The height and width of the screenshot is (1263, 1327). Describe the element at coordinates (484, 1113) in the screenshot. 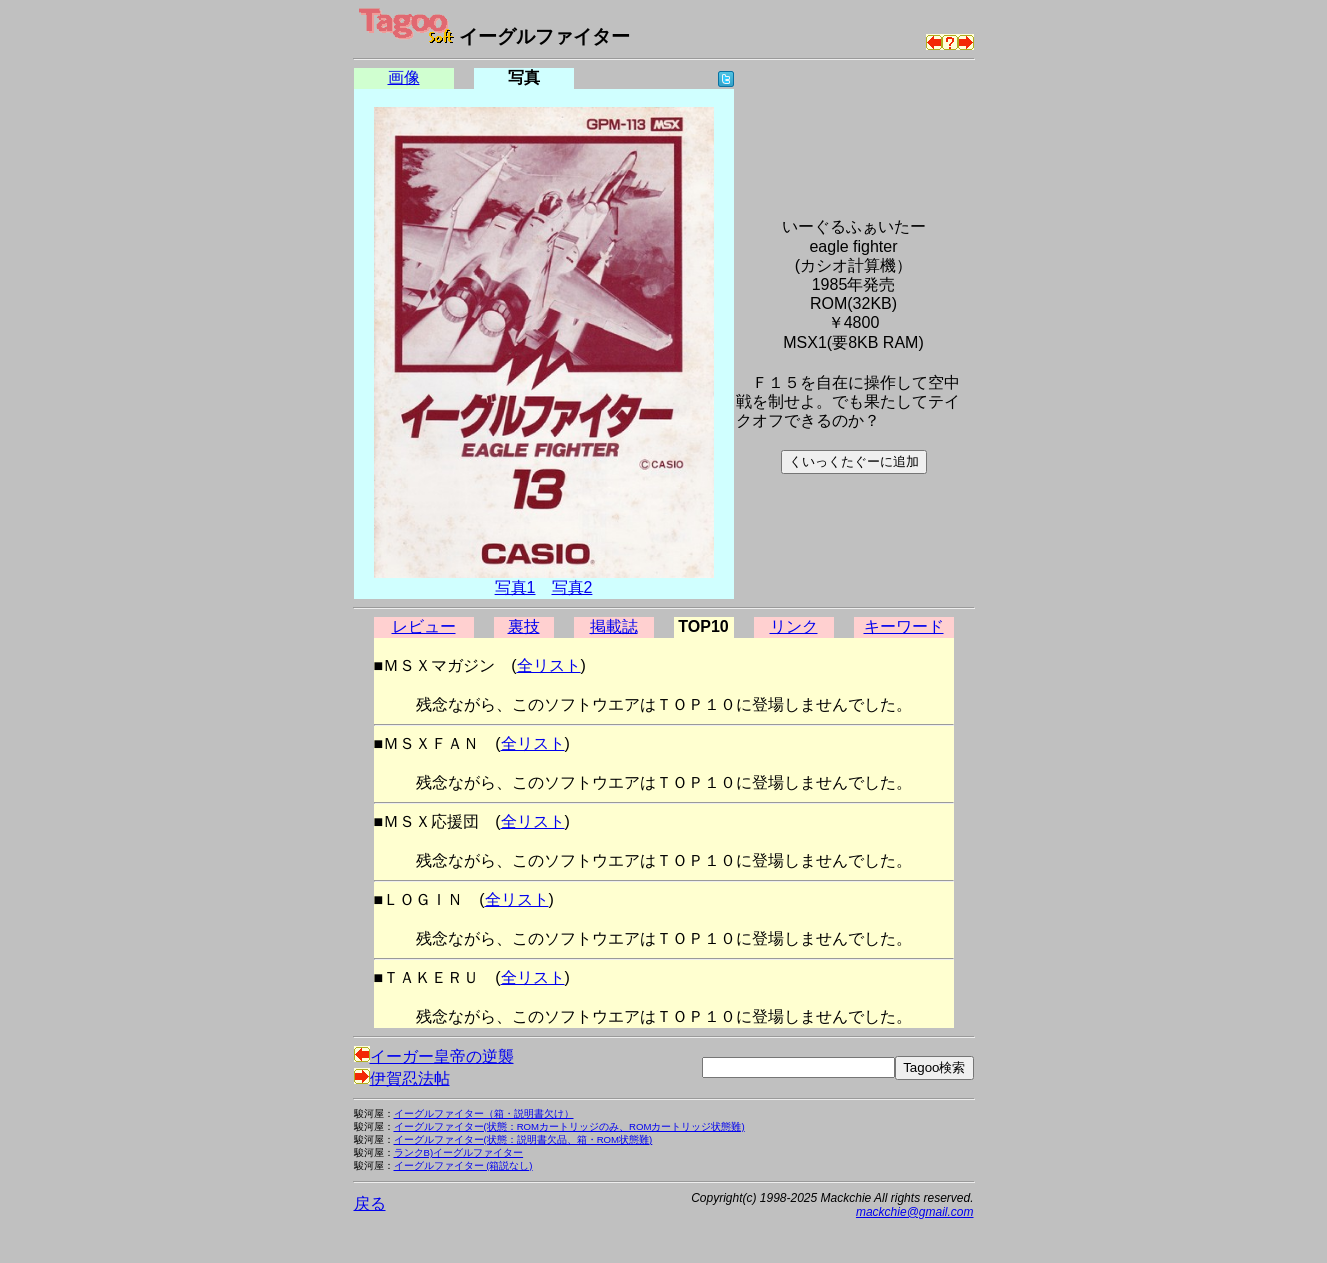

I see `イーグルファイター（箱・説明書欠け）` at that location.